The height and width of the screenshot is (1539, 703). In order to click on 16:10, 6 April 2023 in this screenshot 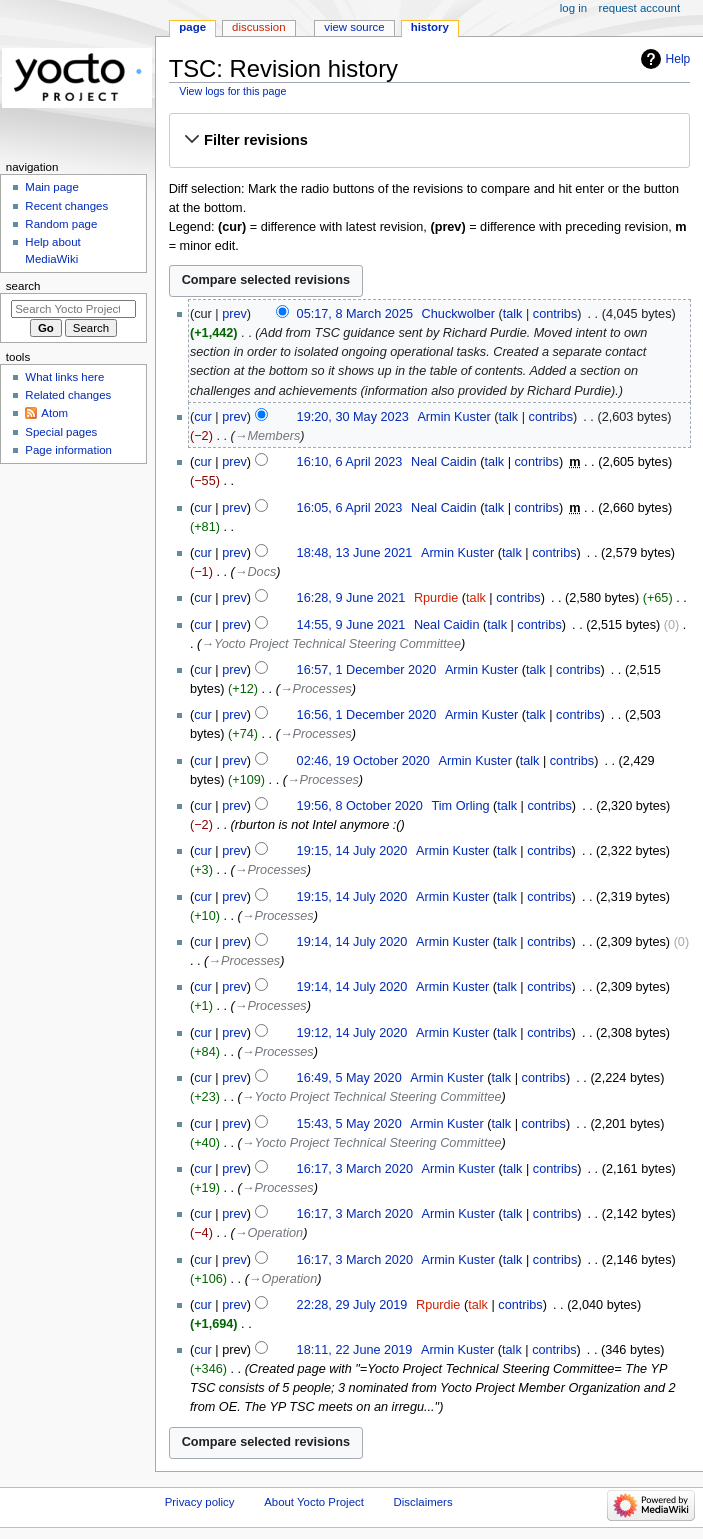, I will do `click(350, 462)`.